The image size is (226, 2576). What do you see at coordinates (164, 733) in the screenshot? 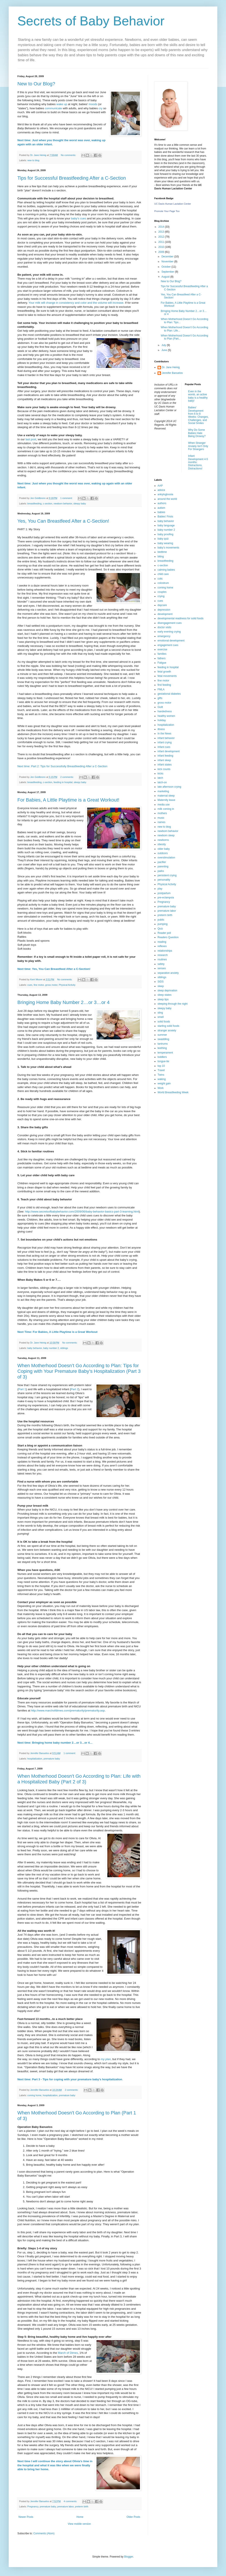
I see `In the News` at bounding box center [164, 733].